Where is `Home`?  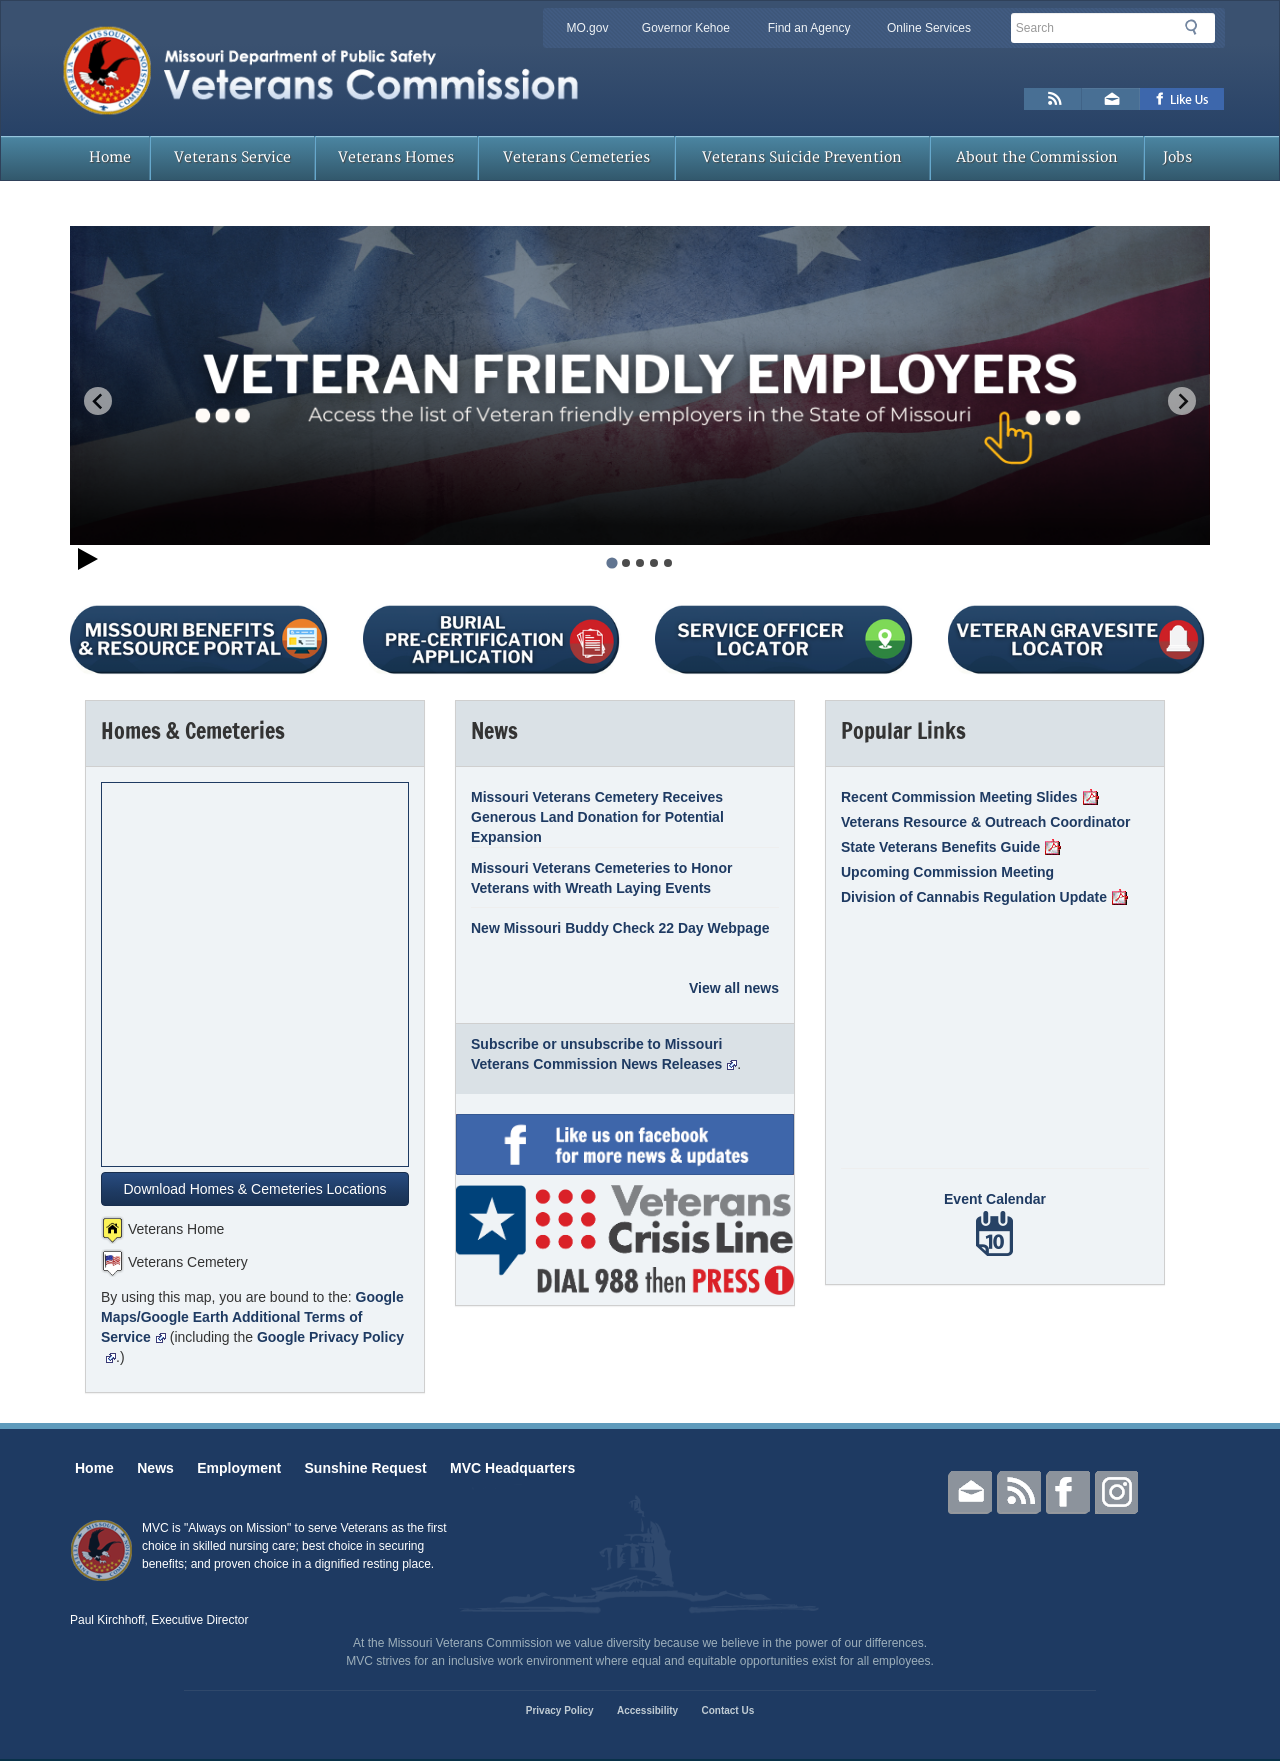
Home is located at coordinates (110, 157).